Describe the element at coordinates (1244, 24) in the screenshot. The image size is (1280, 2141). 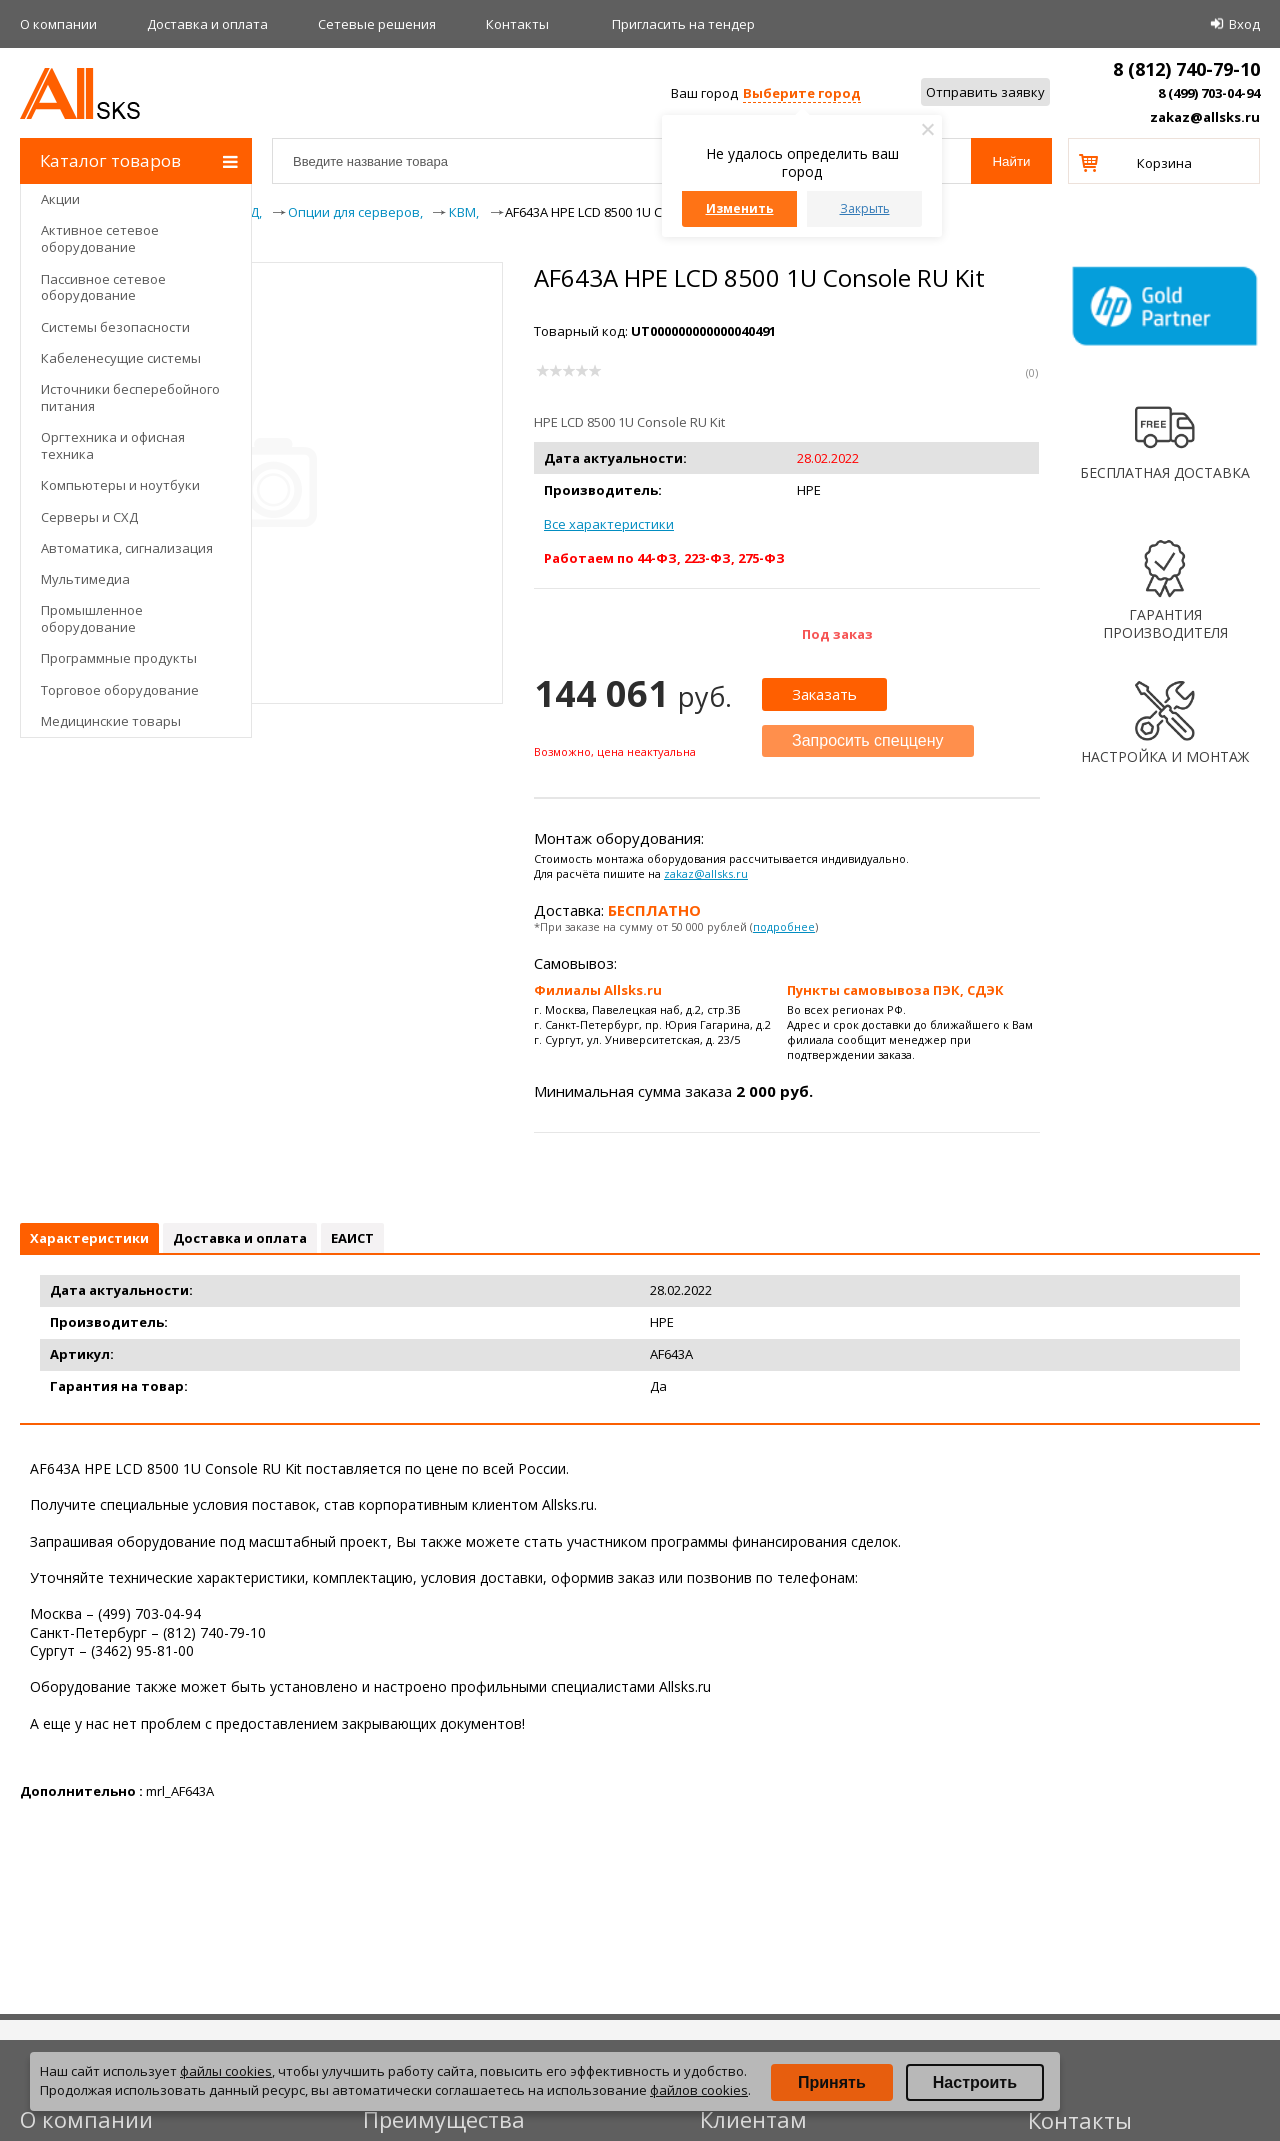
I see `Вход` at that location.